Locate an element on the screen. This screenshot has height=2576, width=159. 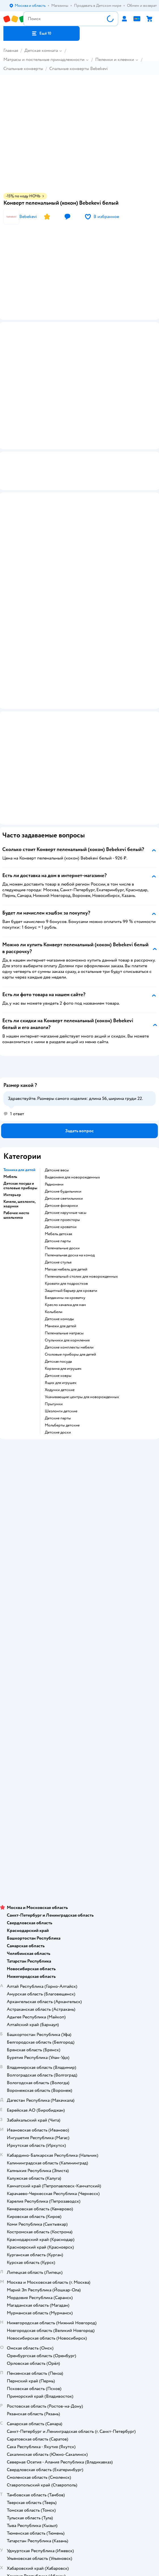
Радионяни is located at coordinates (54, 1109).